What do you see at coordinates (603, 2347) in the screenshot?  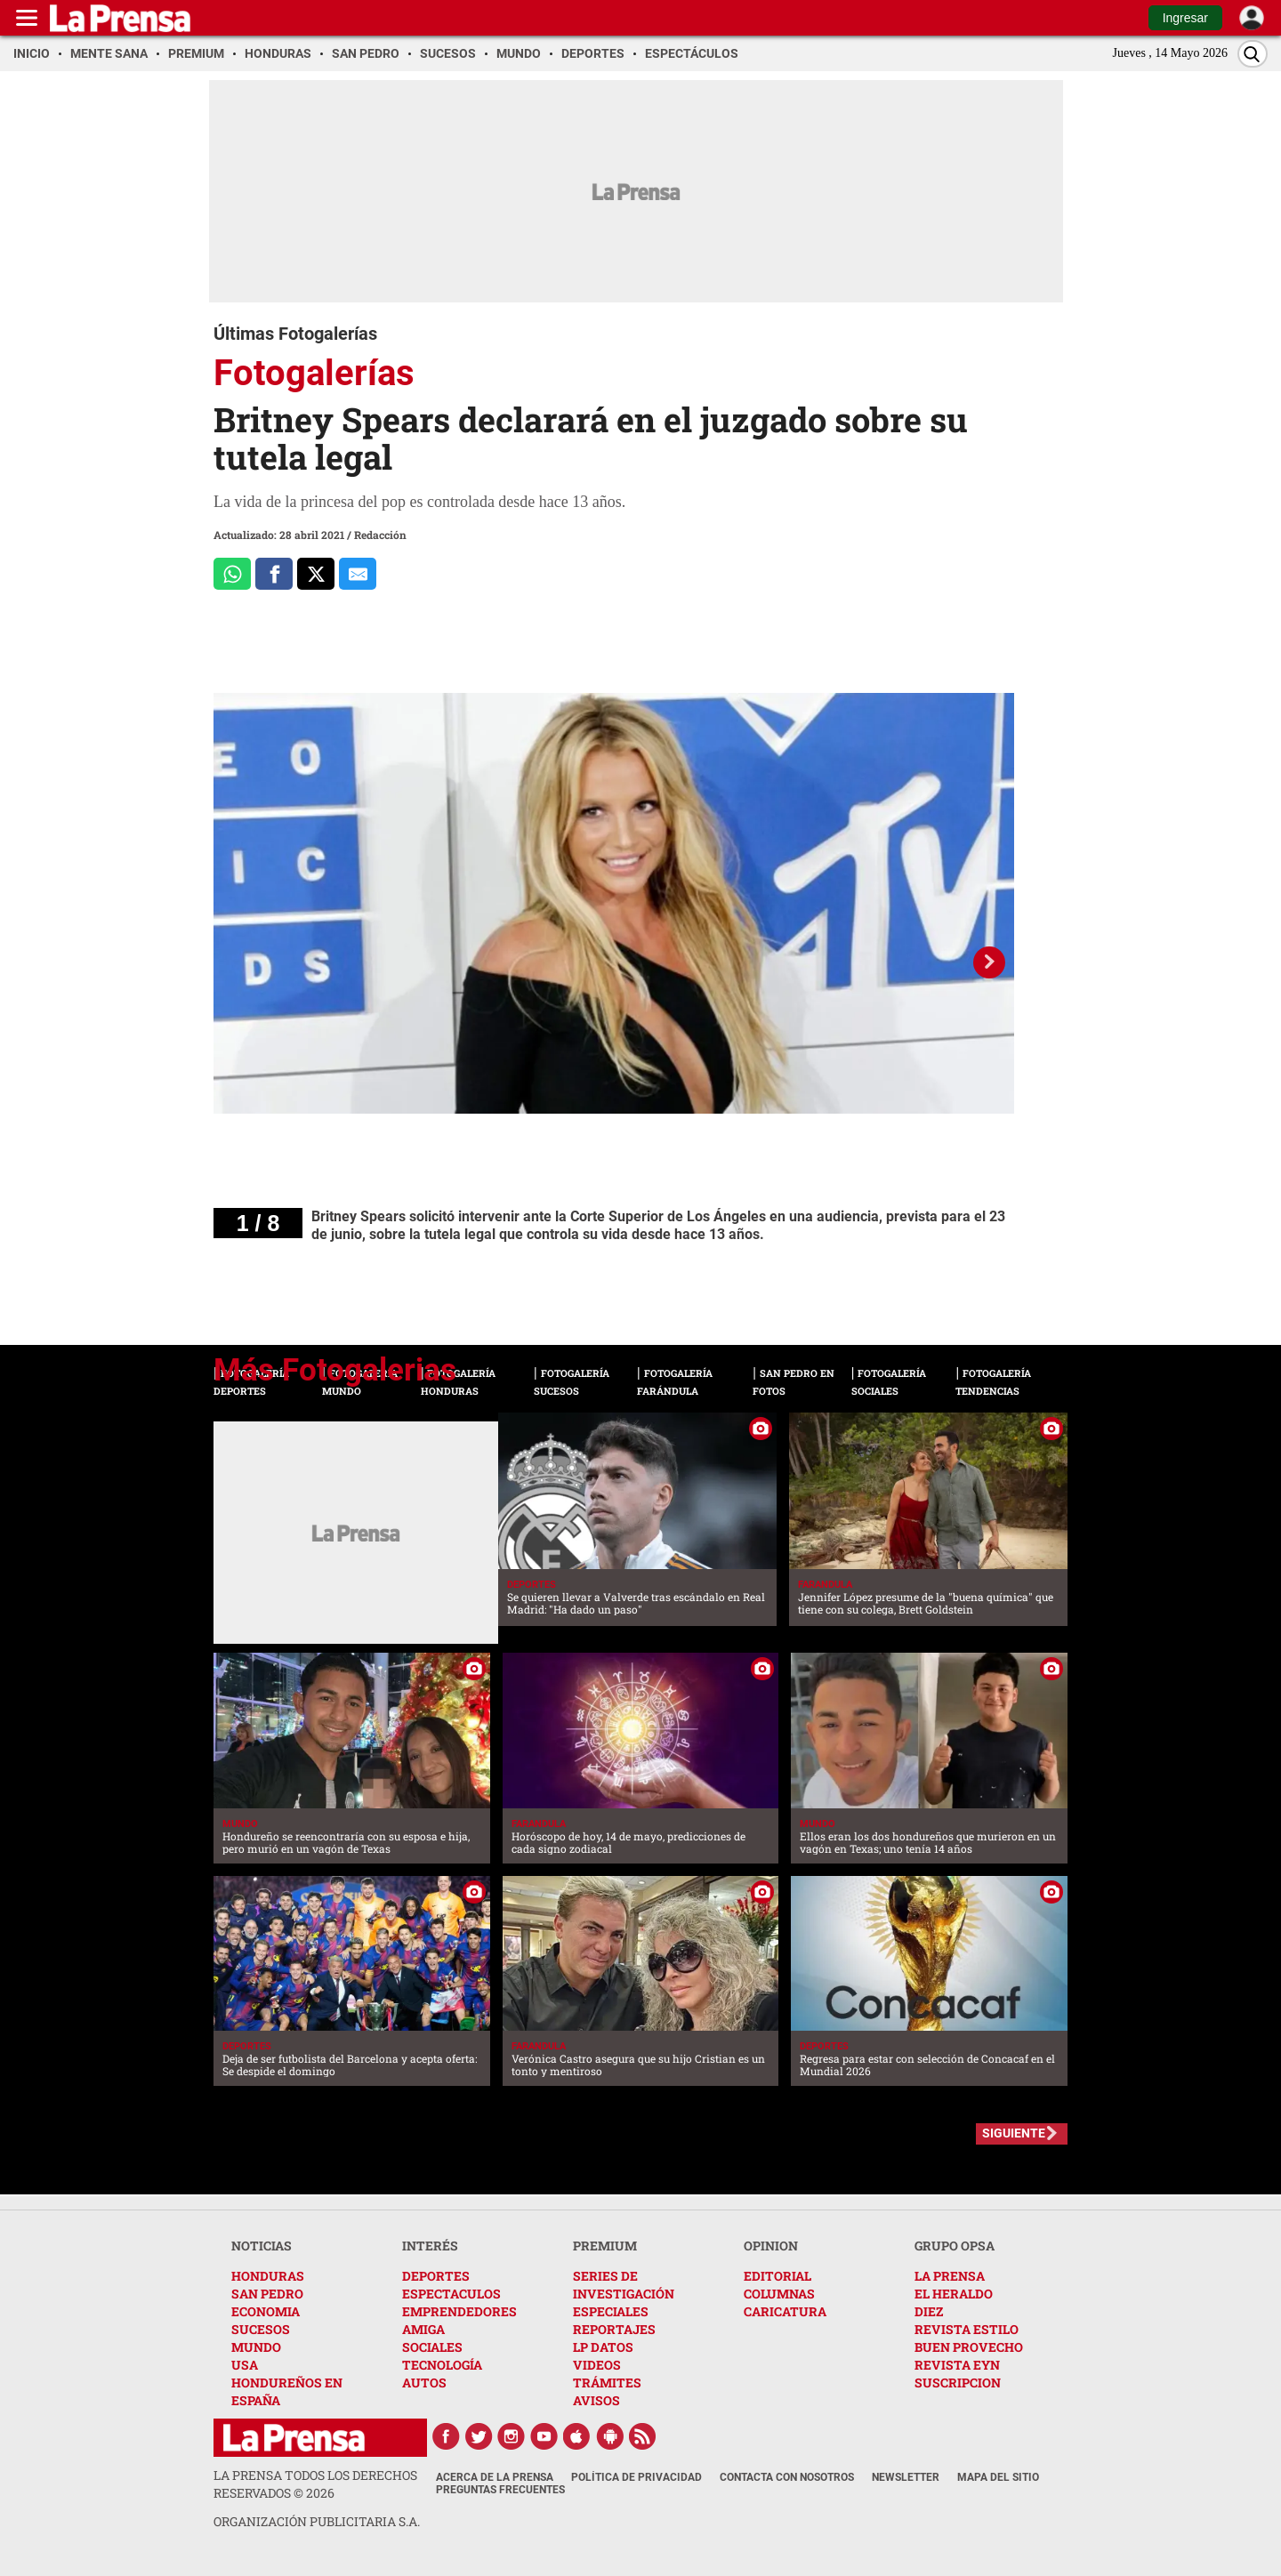 I see `LP DATOS` at bounding box center [603, 2347].